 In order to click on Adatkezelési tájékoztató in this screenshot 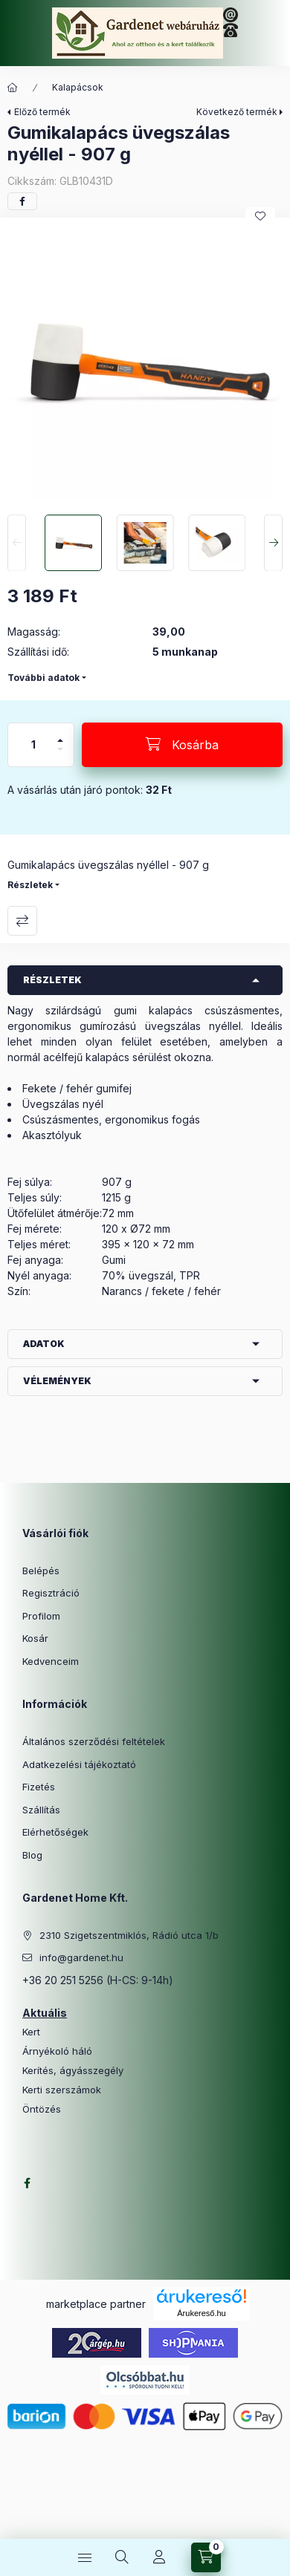, I will do `click(79, 1764)`.